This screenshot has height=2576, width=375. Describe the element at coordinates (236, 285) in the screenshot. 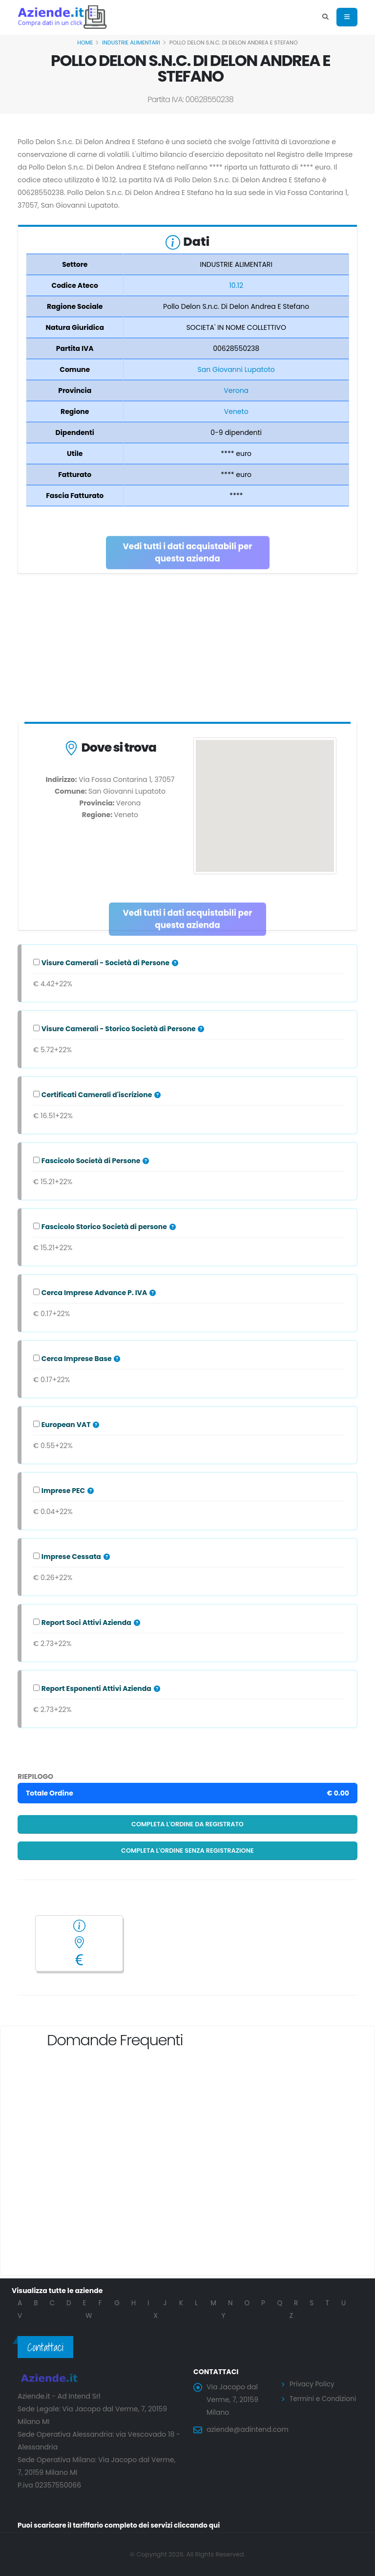

I see `10.12` at that location.